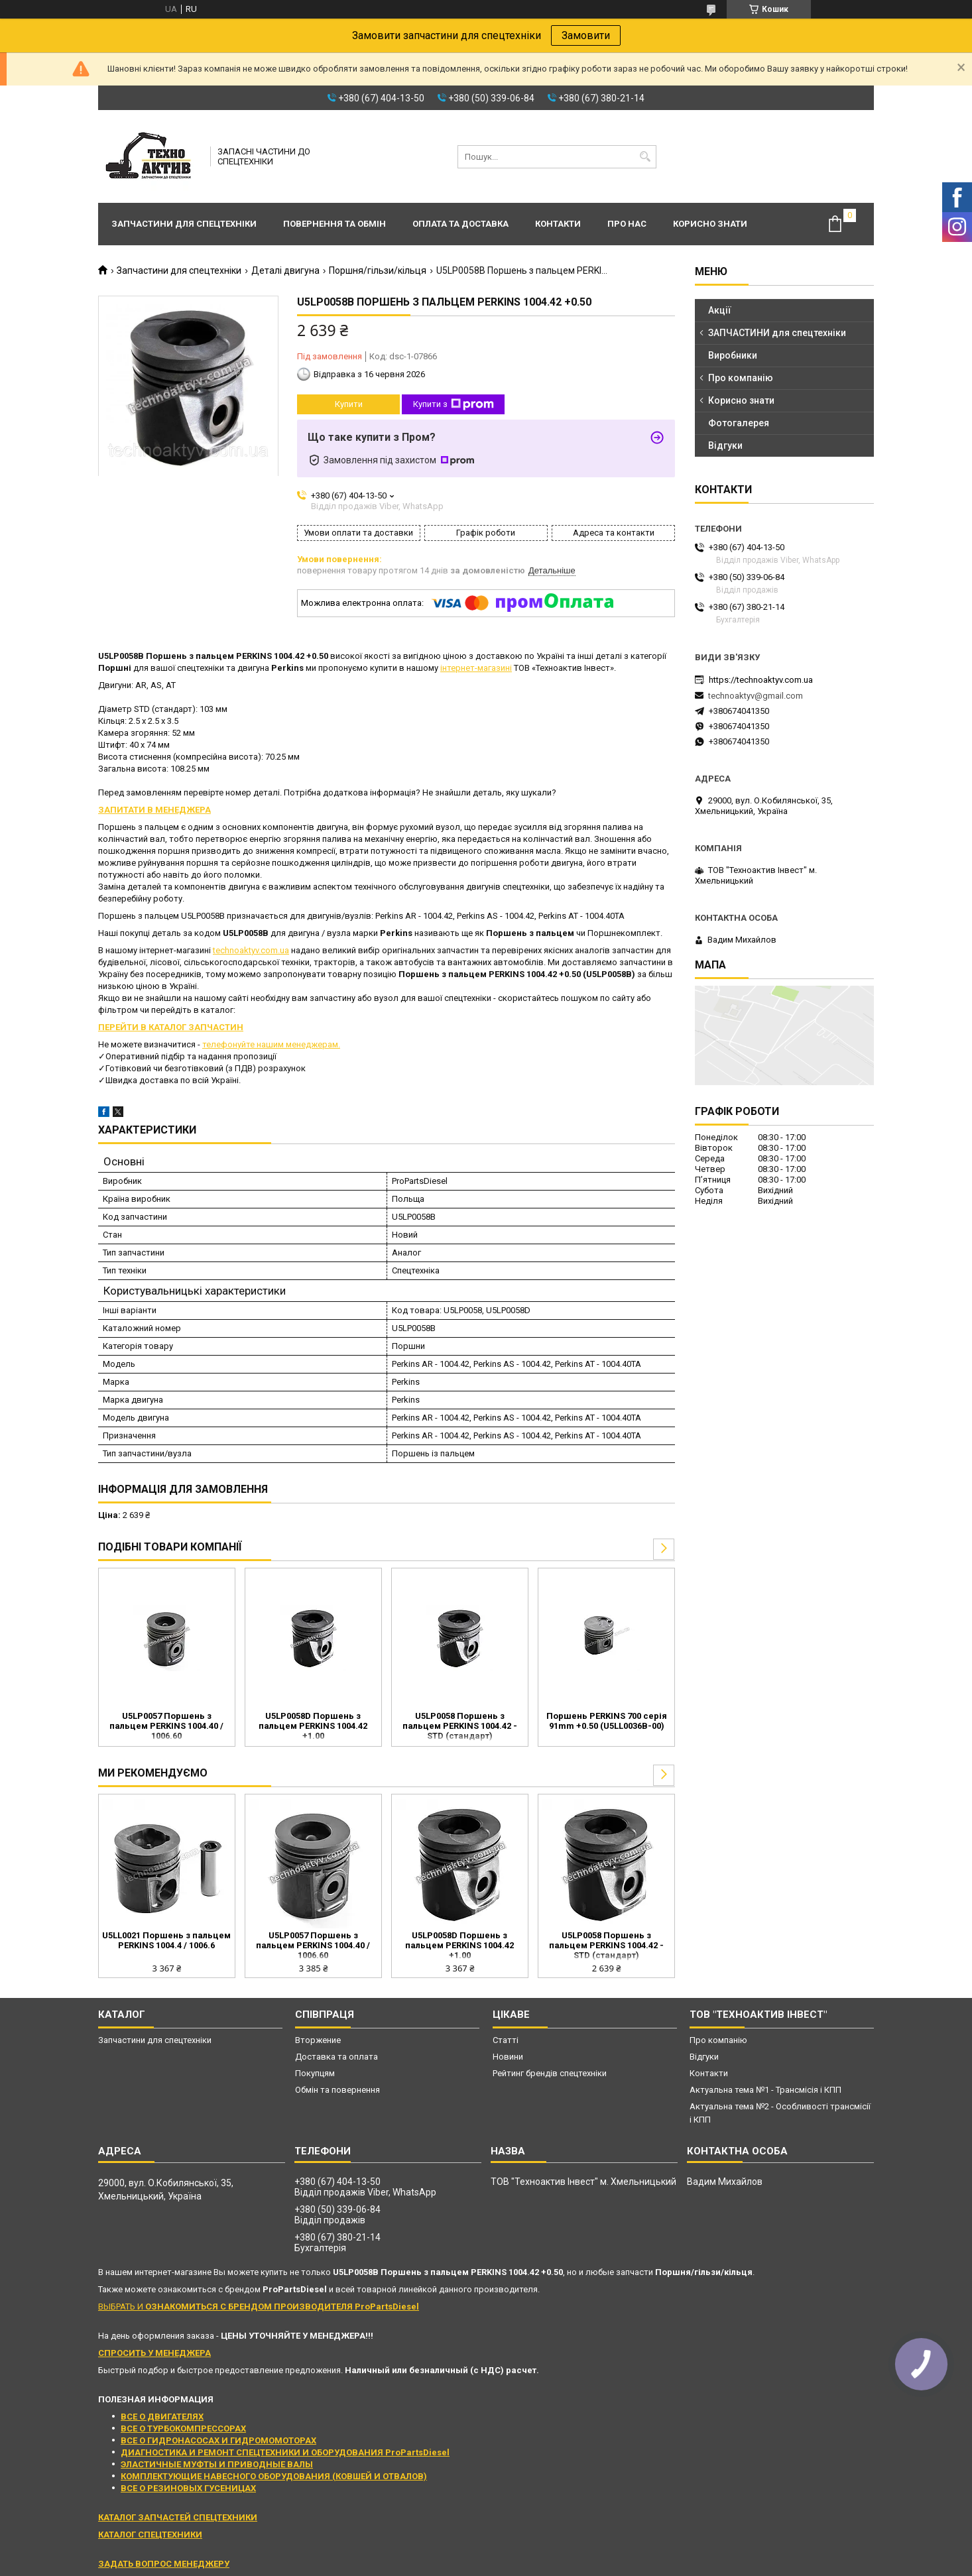 The height and width of the screenshot is (2576, 972). Describe the element at coordinates (738, 423) in the screenshot. I see `Фотогалерея` at that location.